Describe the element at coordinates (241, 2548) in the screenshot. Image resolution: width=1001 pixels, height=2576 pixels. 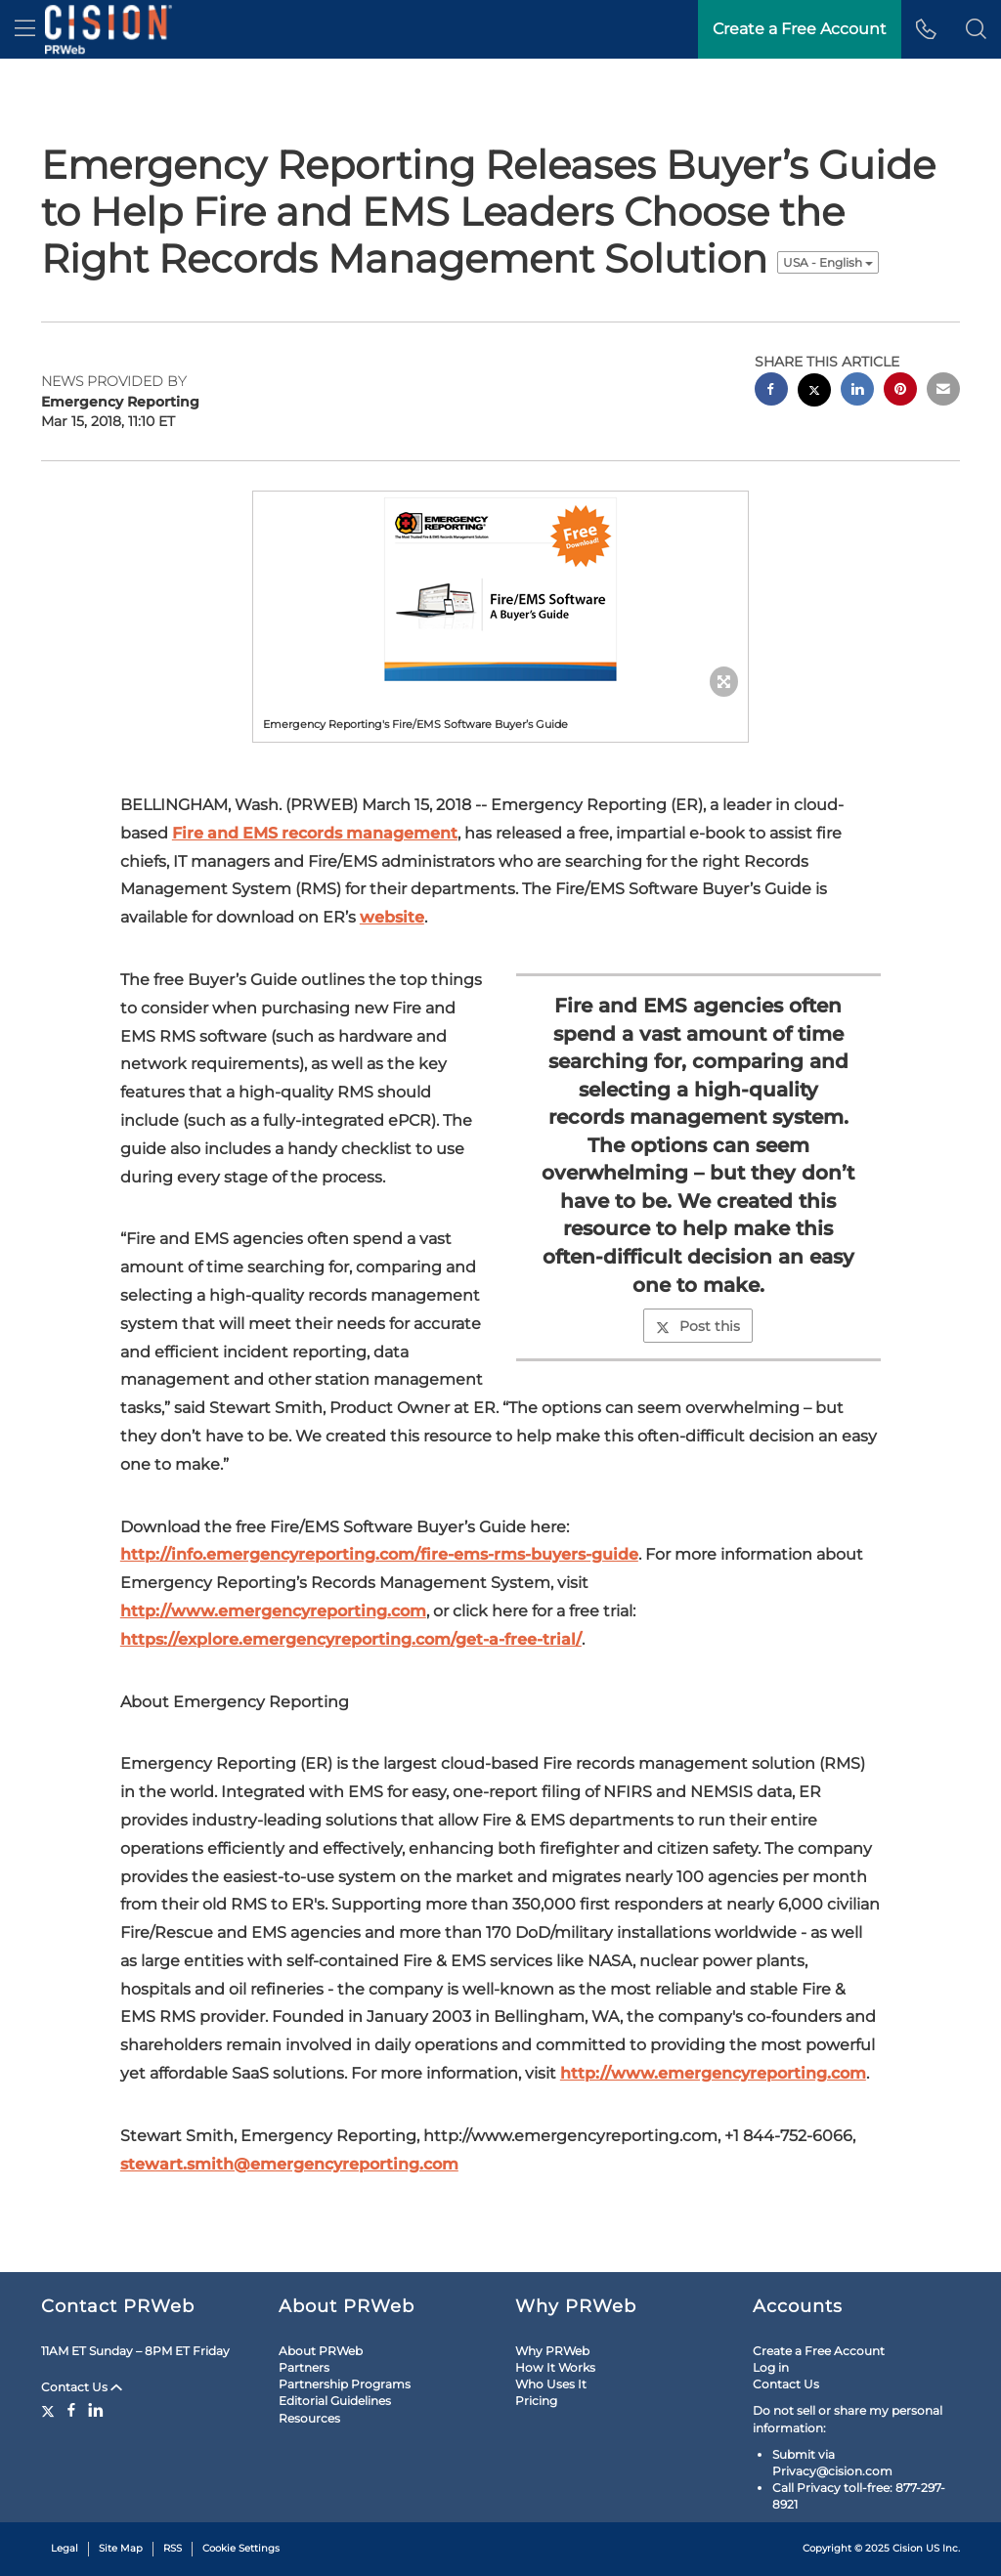
I see `Cookie Settings` at that location.